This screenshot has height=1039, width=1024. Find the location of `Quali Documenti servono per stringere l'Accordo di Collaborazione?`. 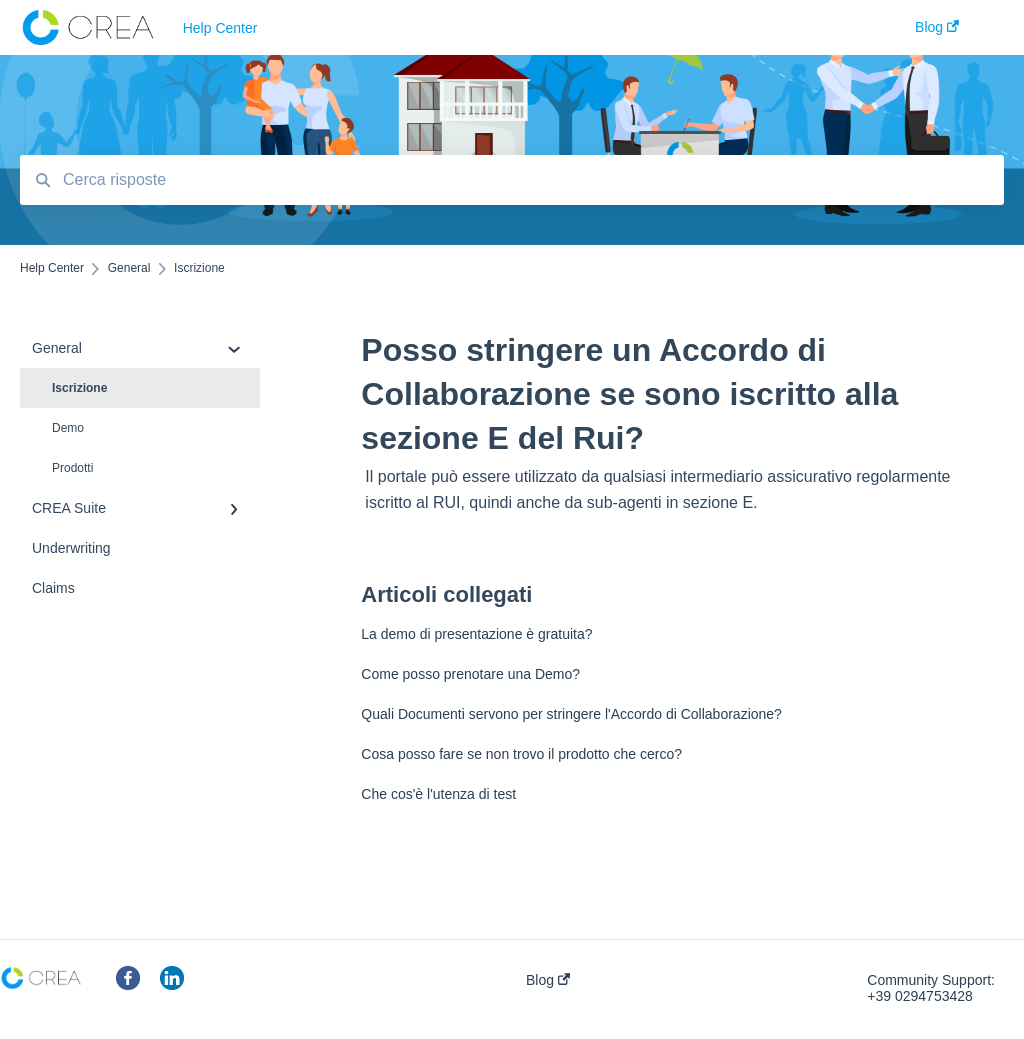

Quali Documenti servono per stringere l'Accordo di Collaborazione? is located at coordinates (571, 714).